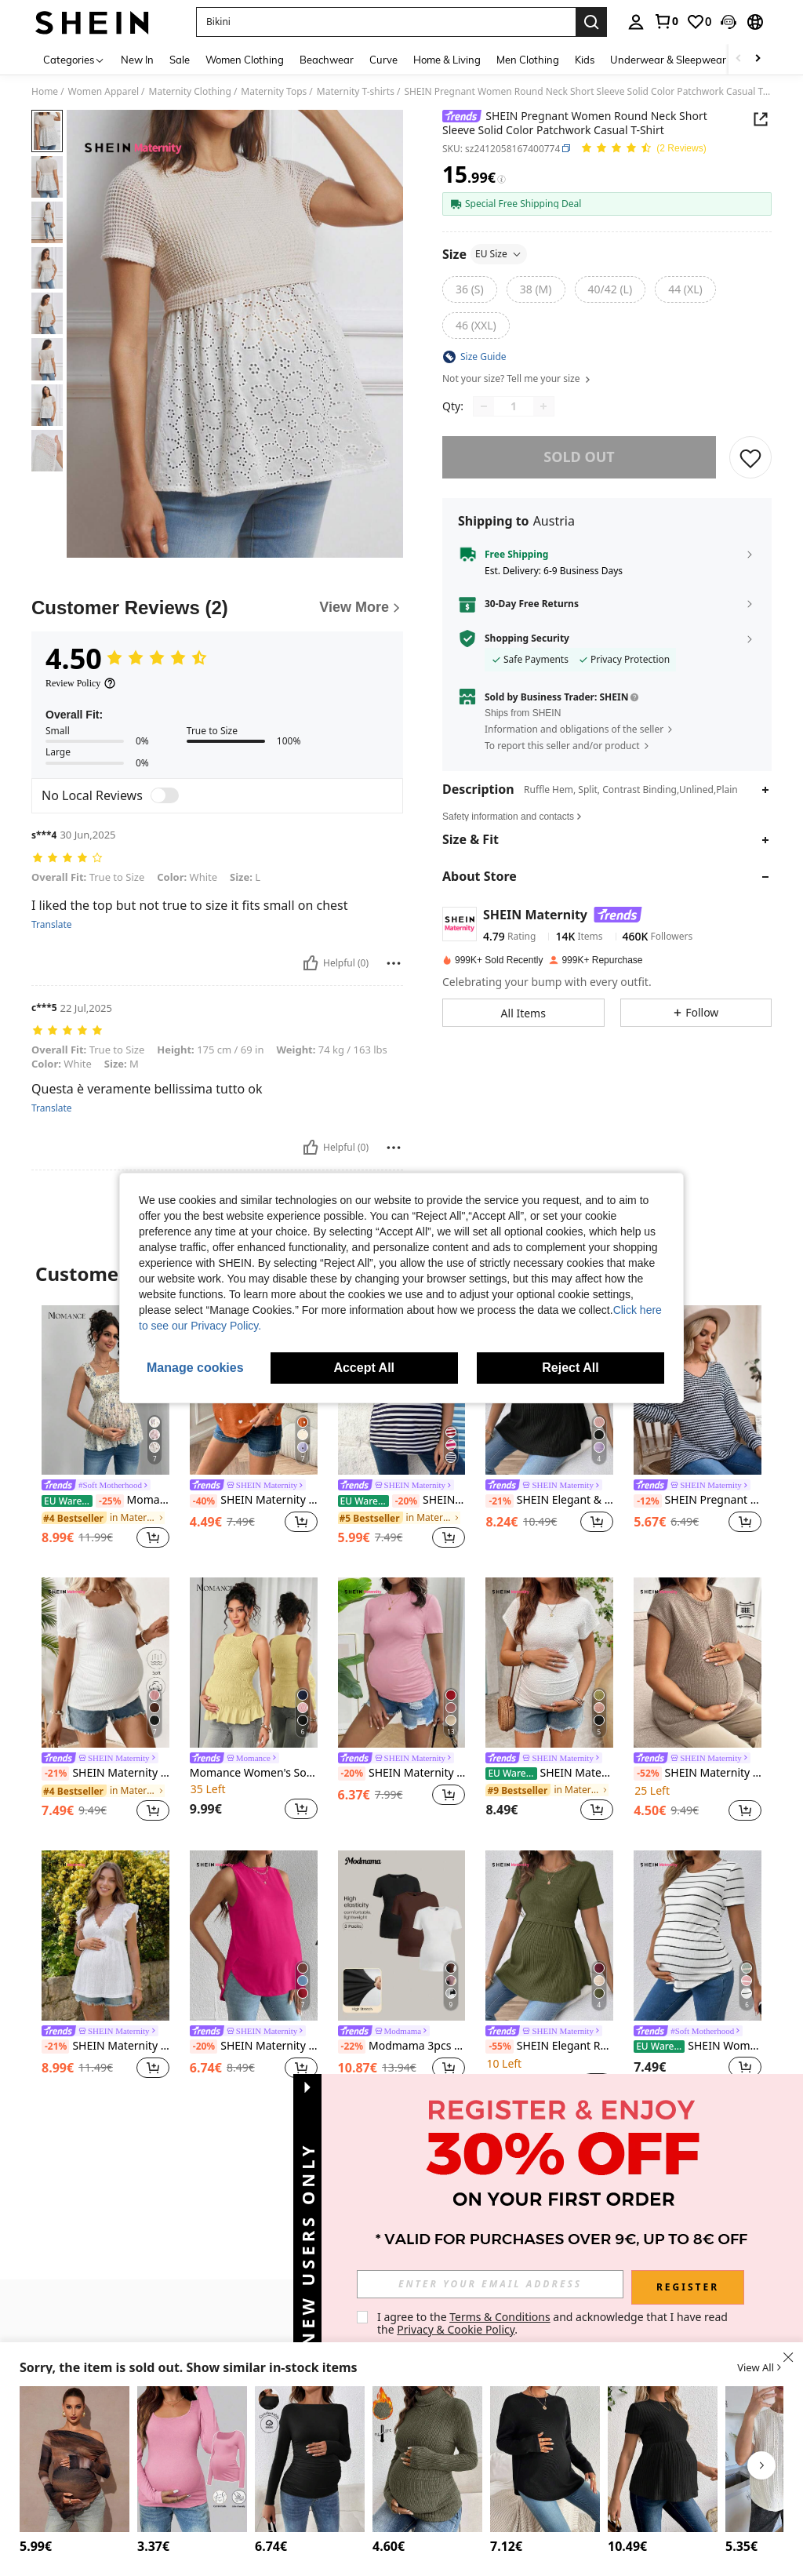 The height and width of the screenshot is (2576, 803). Describe the element at coordinates (351, 2046) in the screenshot. I see `[-22%]` at that location.